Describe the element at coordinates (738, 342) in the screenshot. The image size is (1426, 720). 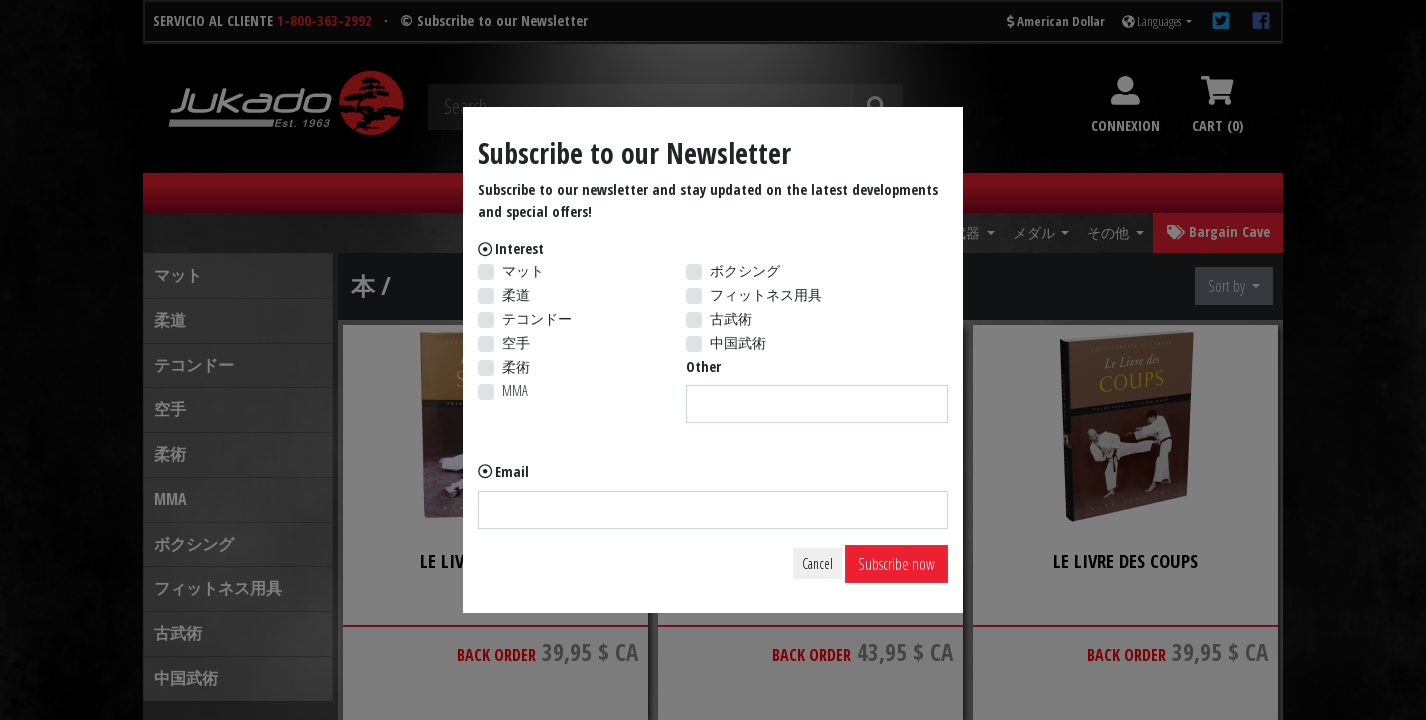
I see `中国武術` at that location.